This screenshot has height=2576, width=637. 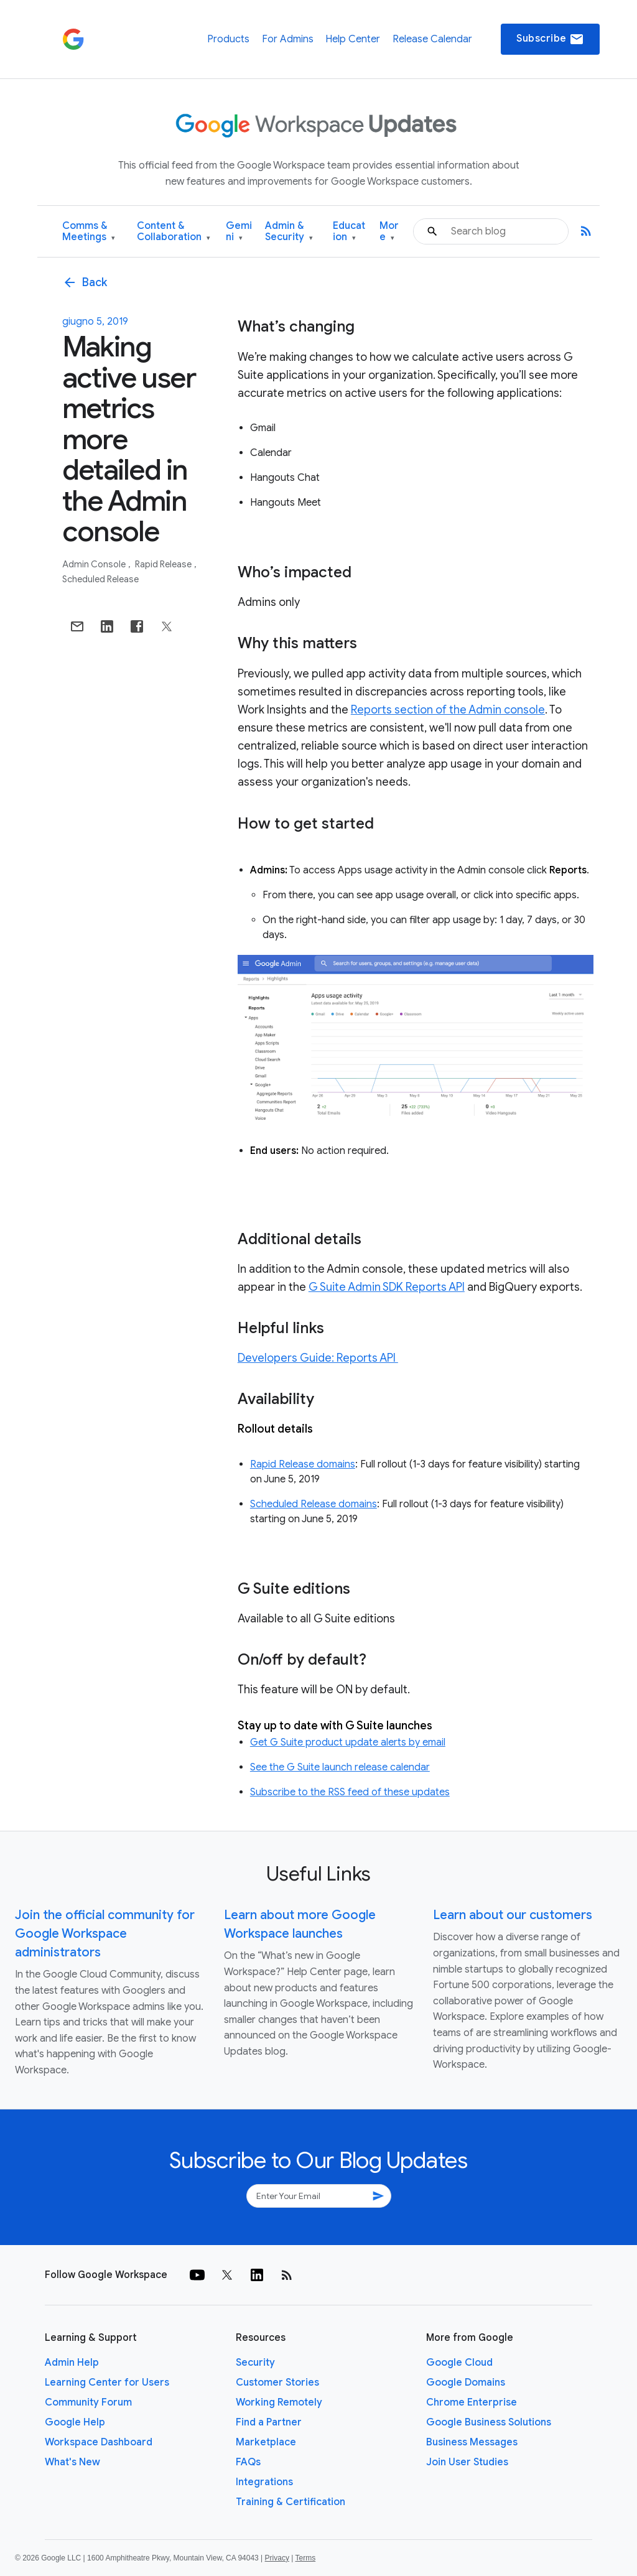 What do you see at coordinates (432, 39) in the screenshot?
I see `Release Calendar` at bounding box center [432, 39].